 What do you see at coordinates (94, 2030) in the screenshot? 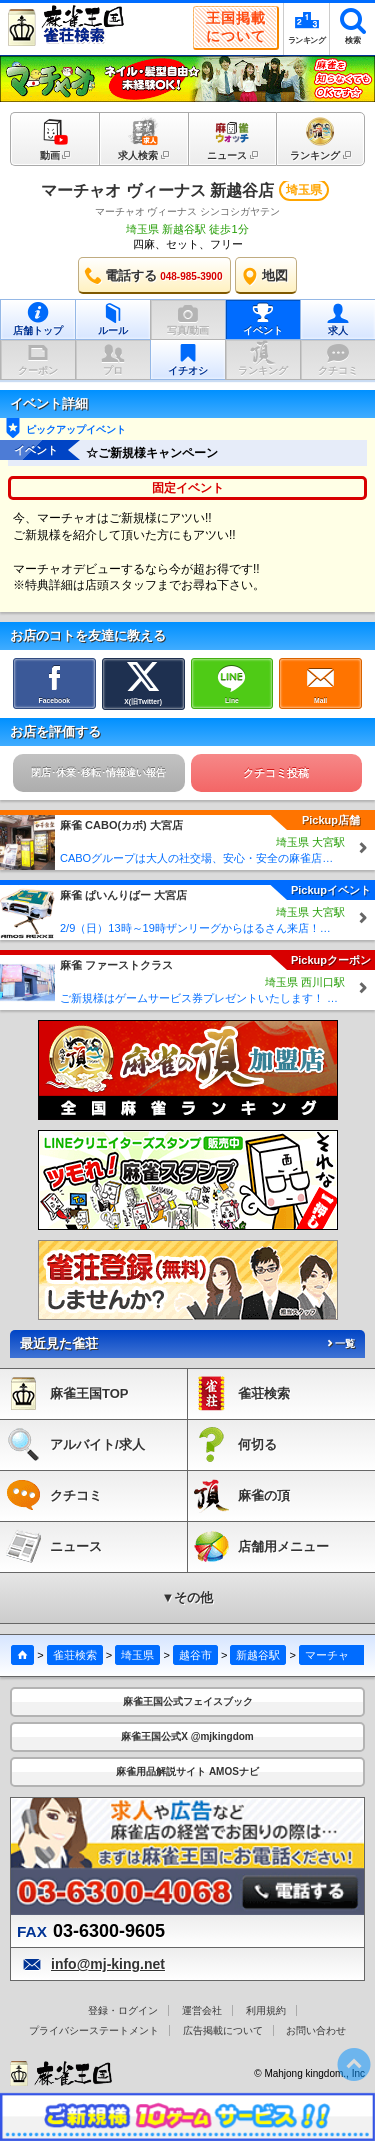
I see `プライバシーステートメント` at bounding box center [94, 2030].